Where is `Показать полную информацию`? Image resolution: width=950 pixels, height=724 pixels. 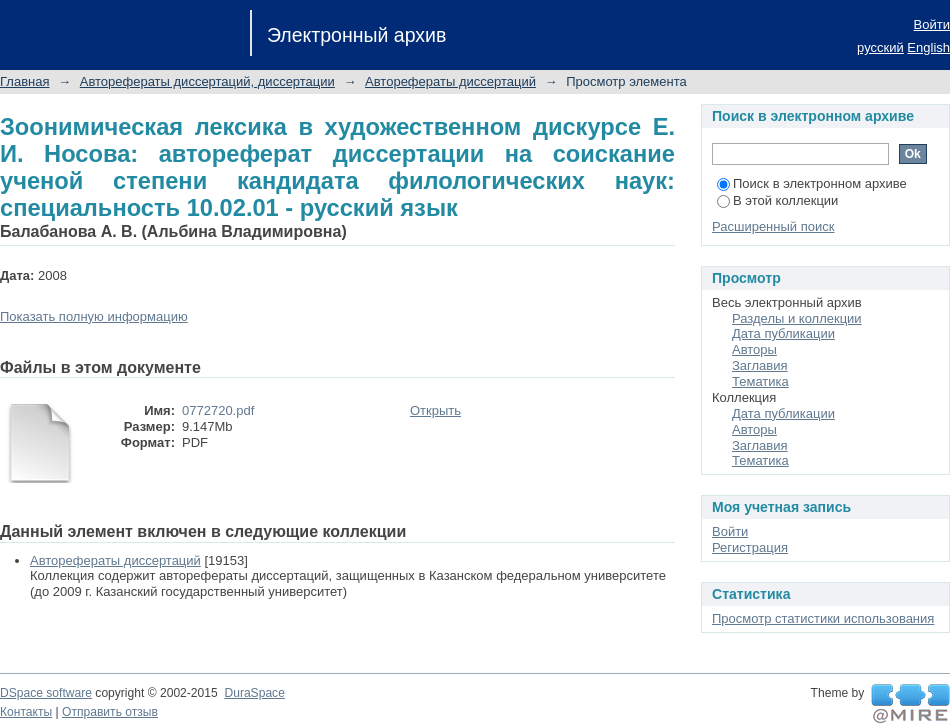 Показать полную информацию is located at coordinates (94, 316).